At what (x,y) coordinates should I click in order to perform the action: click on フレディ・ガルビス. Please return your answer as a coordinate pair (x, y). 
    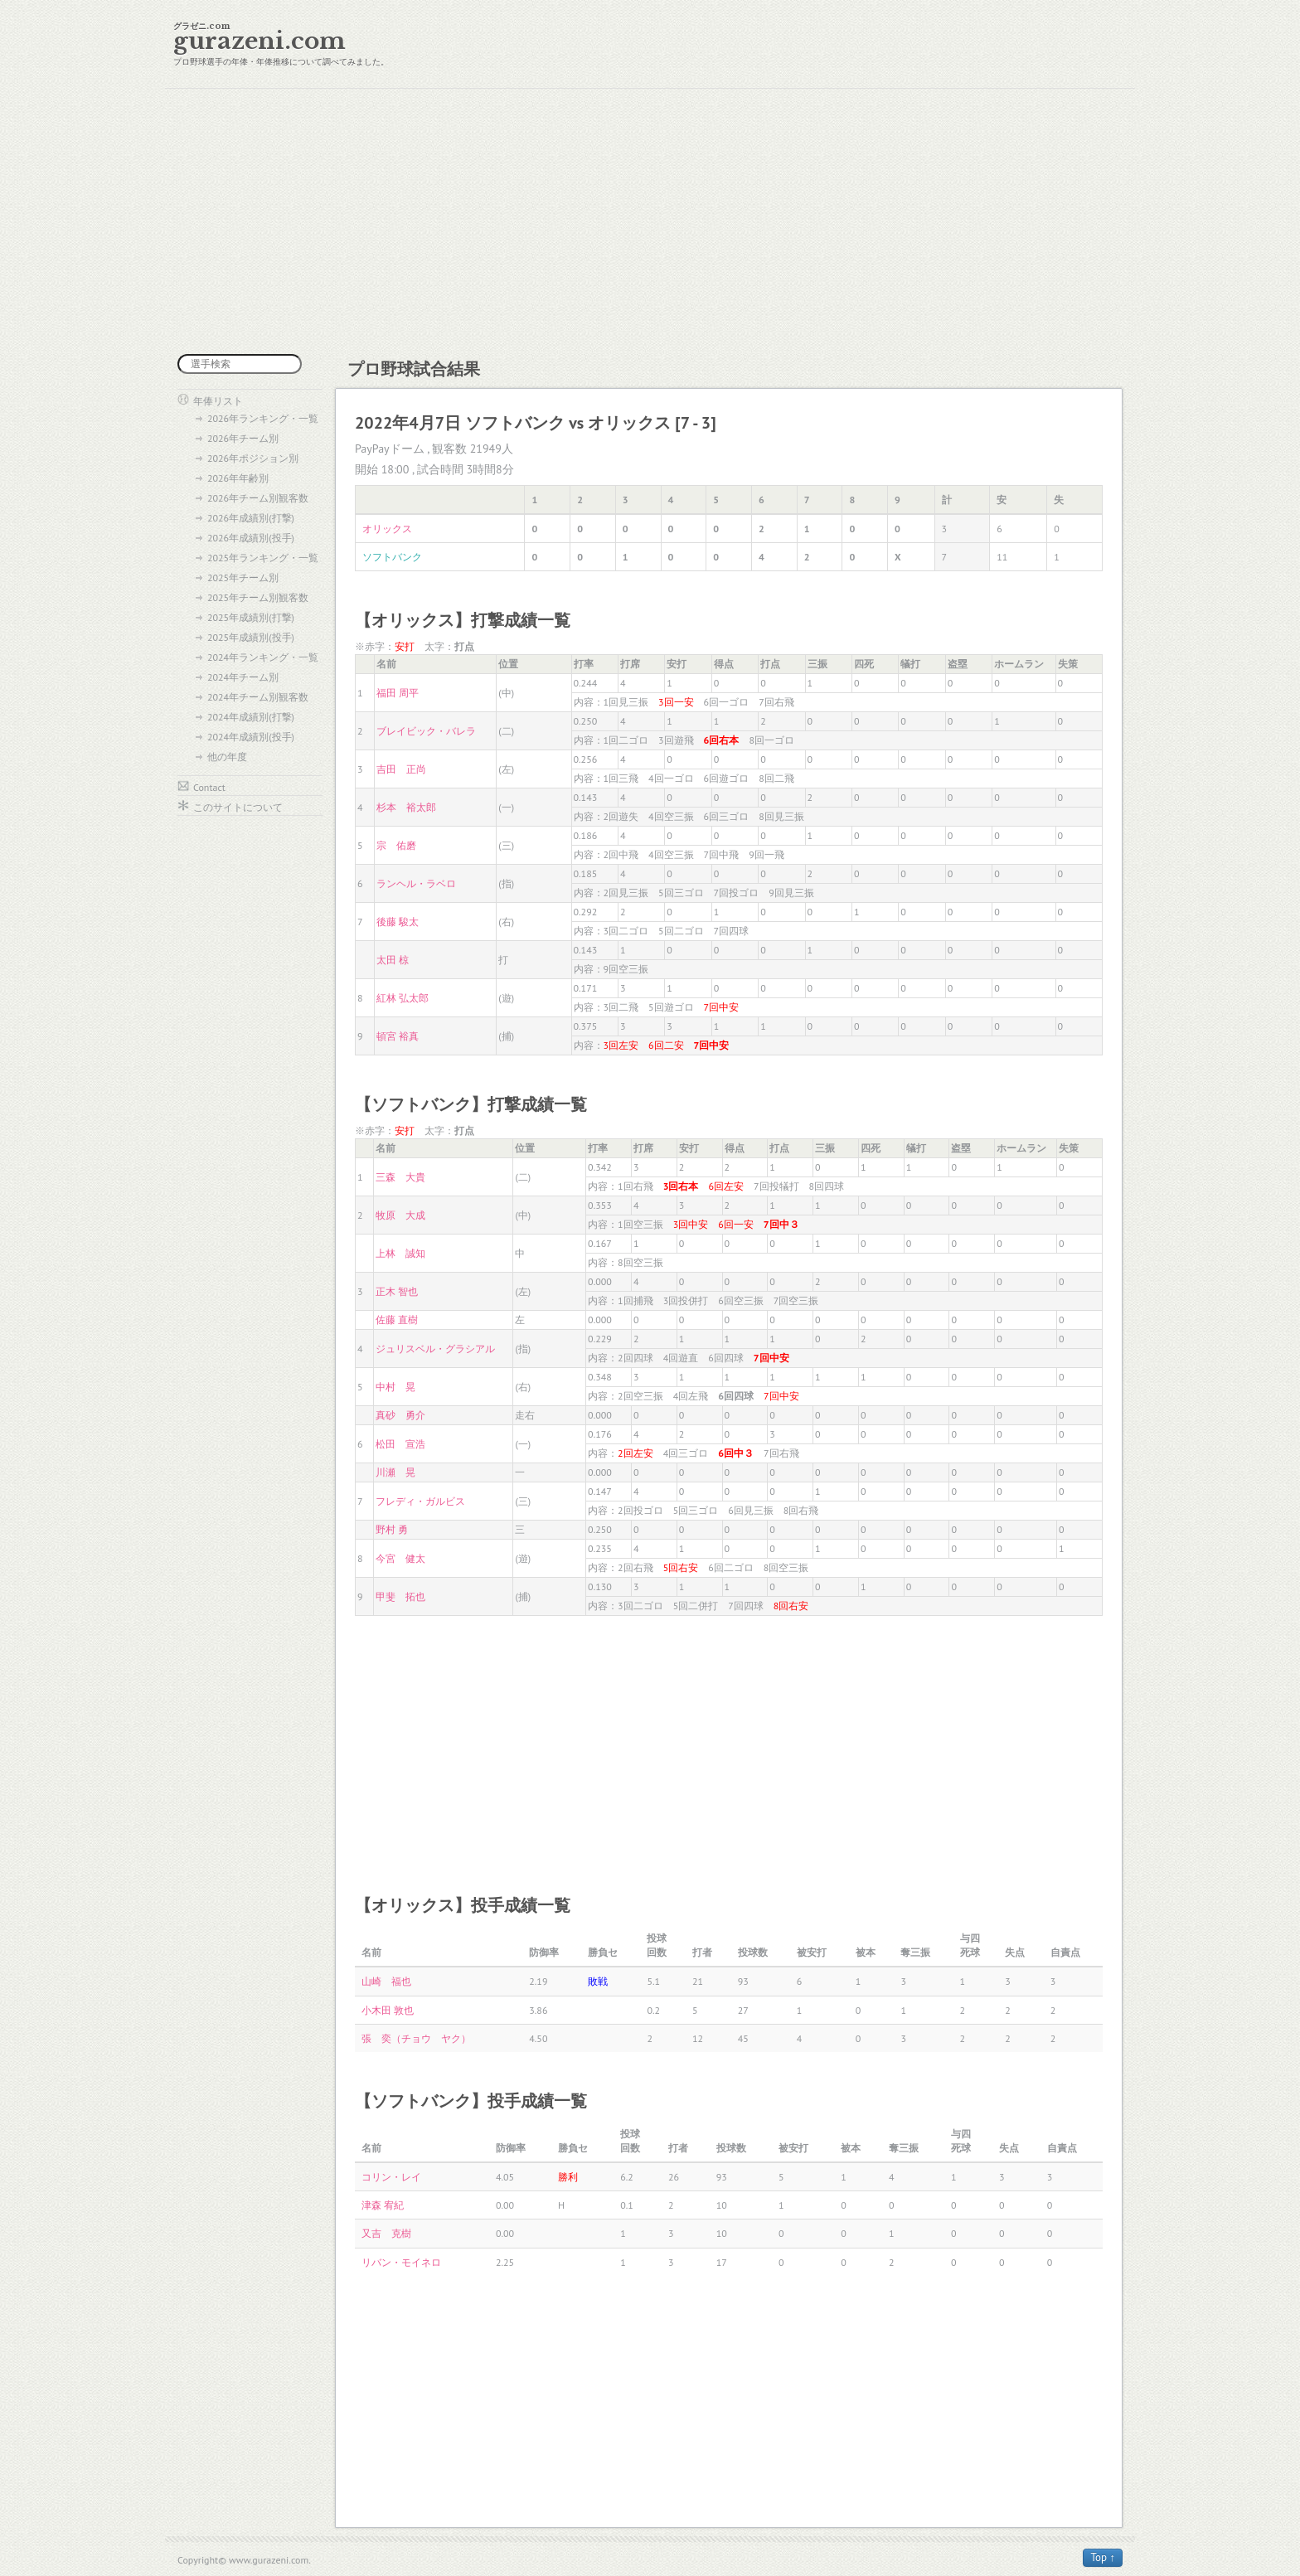
    Looking at the image, I should click on (420, 1501).